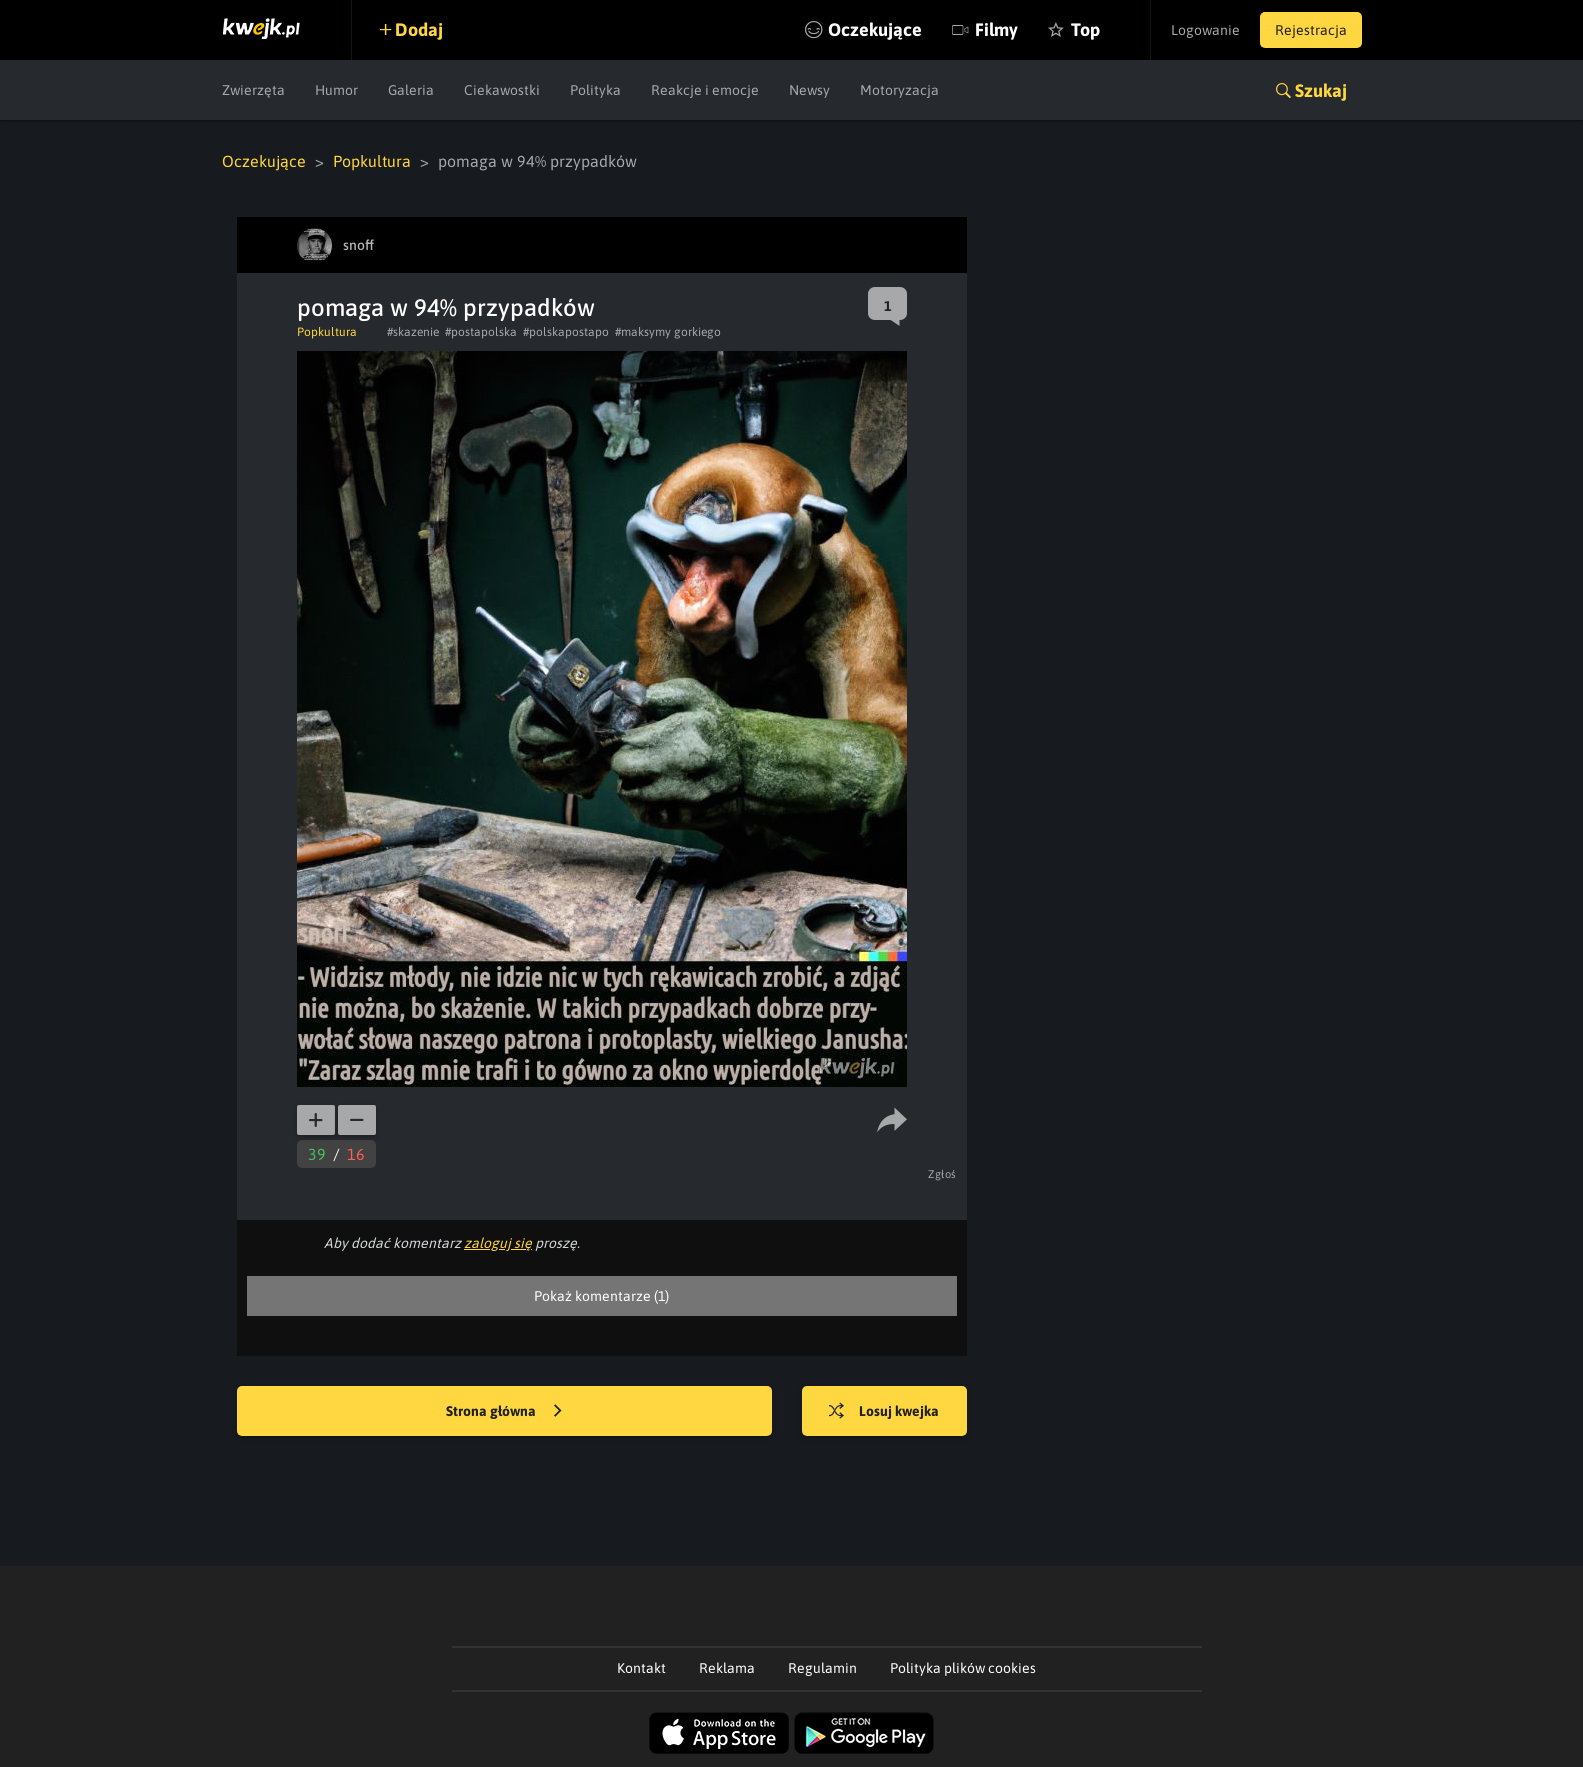  Describe the element at coordinates (668, 332) in the screenshot. I see `#maksymy gorkiego` at that location.